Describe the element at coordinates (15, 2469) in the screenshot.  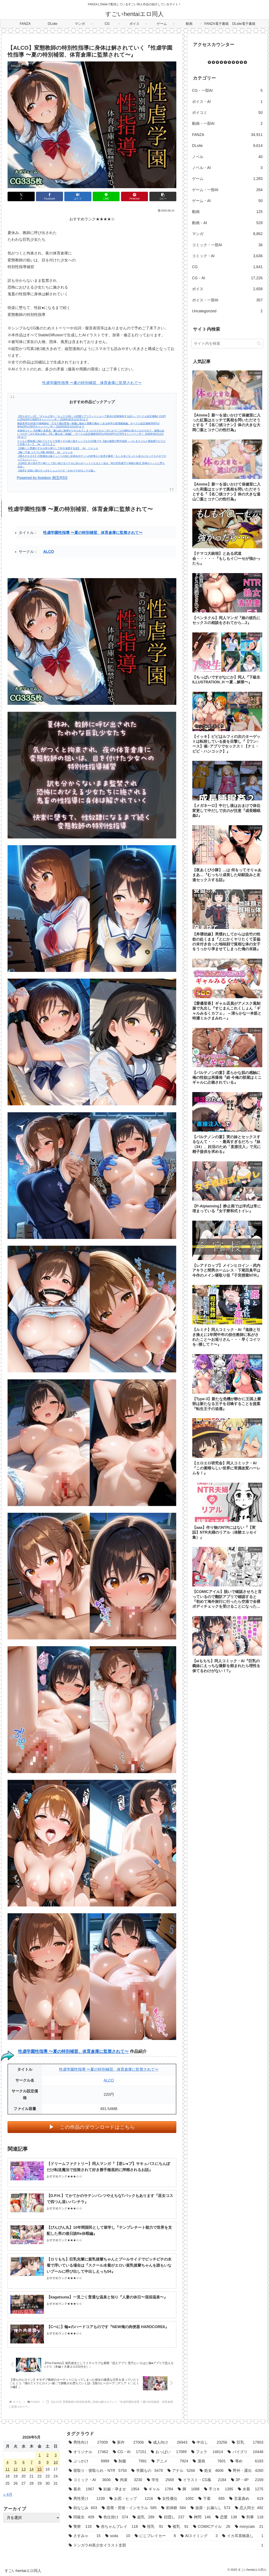
I see `12 [2026年5月12日 に投稿を公開]` at that location.